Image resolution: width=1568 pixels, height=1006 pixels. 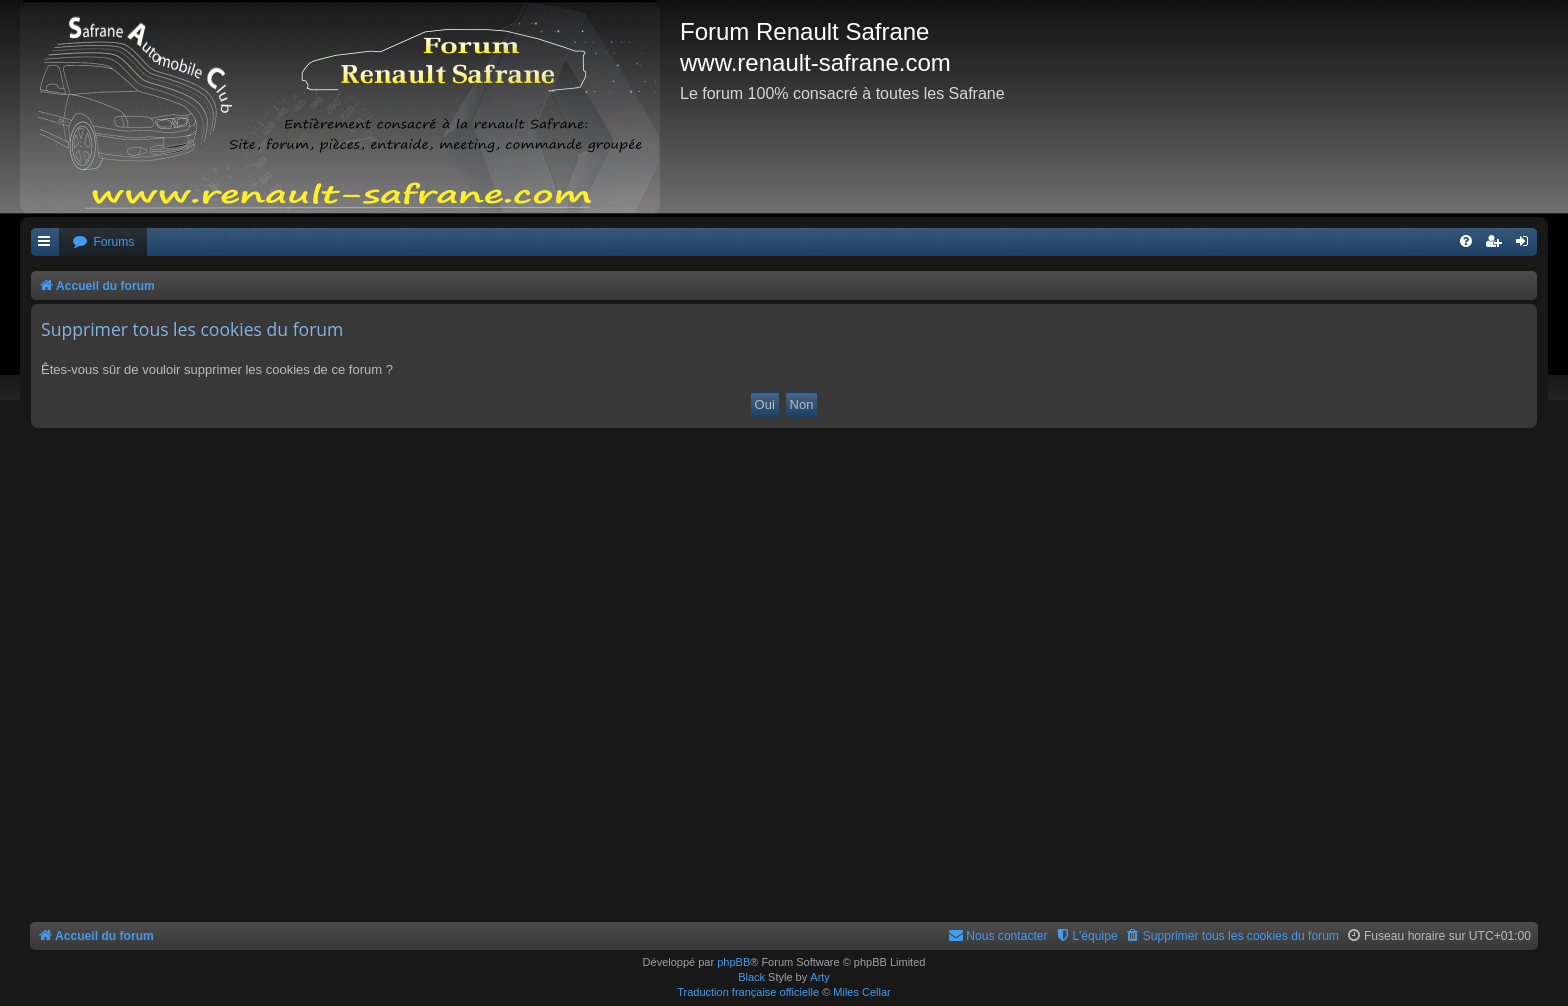 I want to click on phpBB, so click(x=733, y=962).